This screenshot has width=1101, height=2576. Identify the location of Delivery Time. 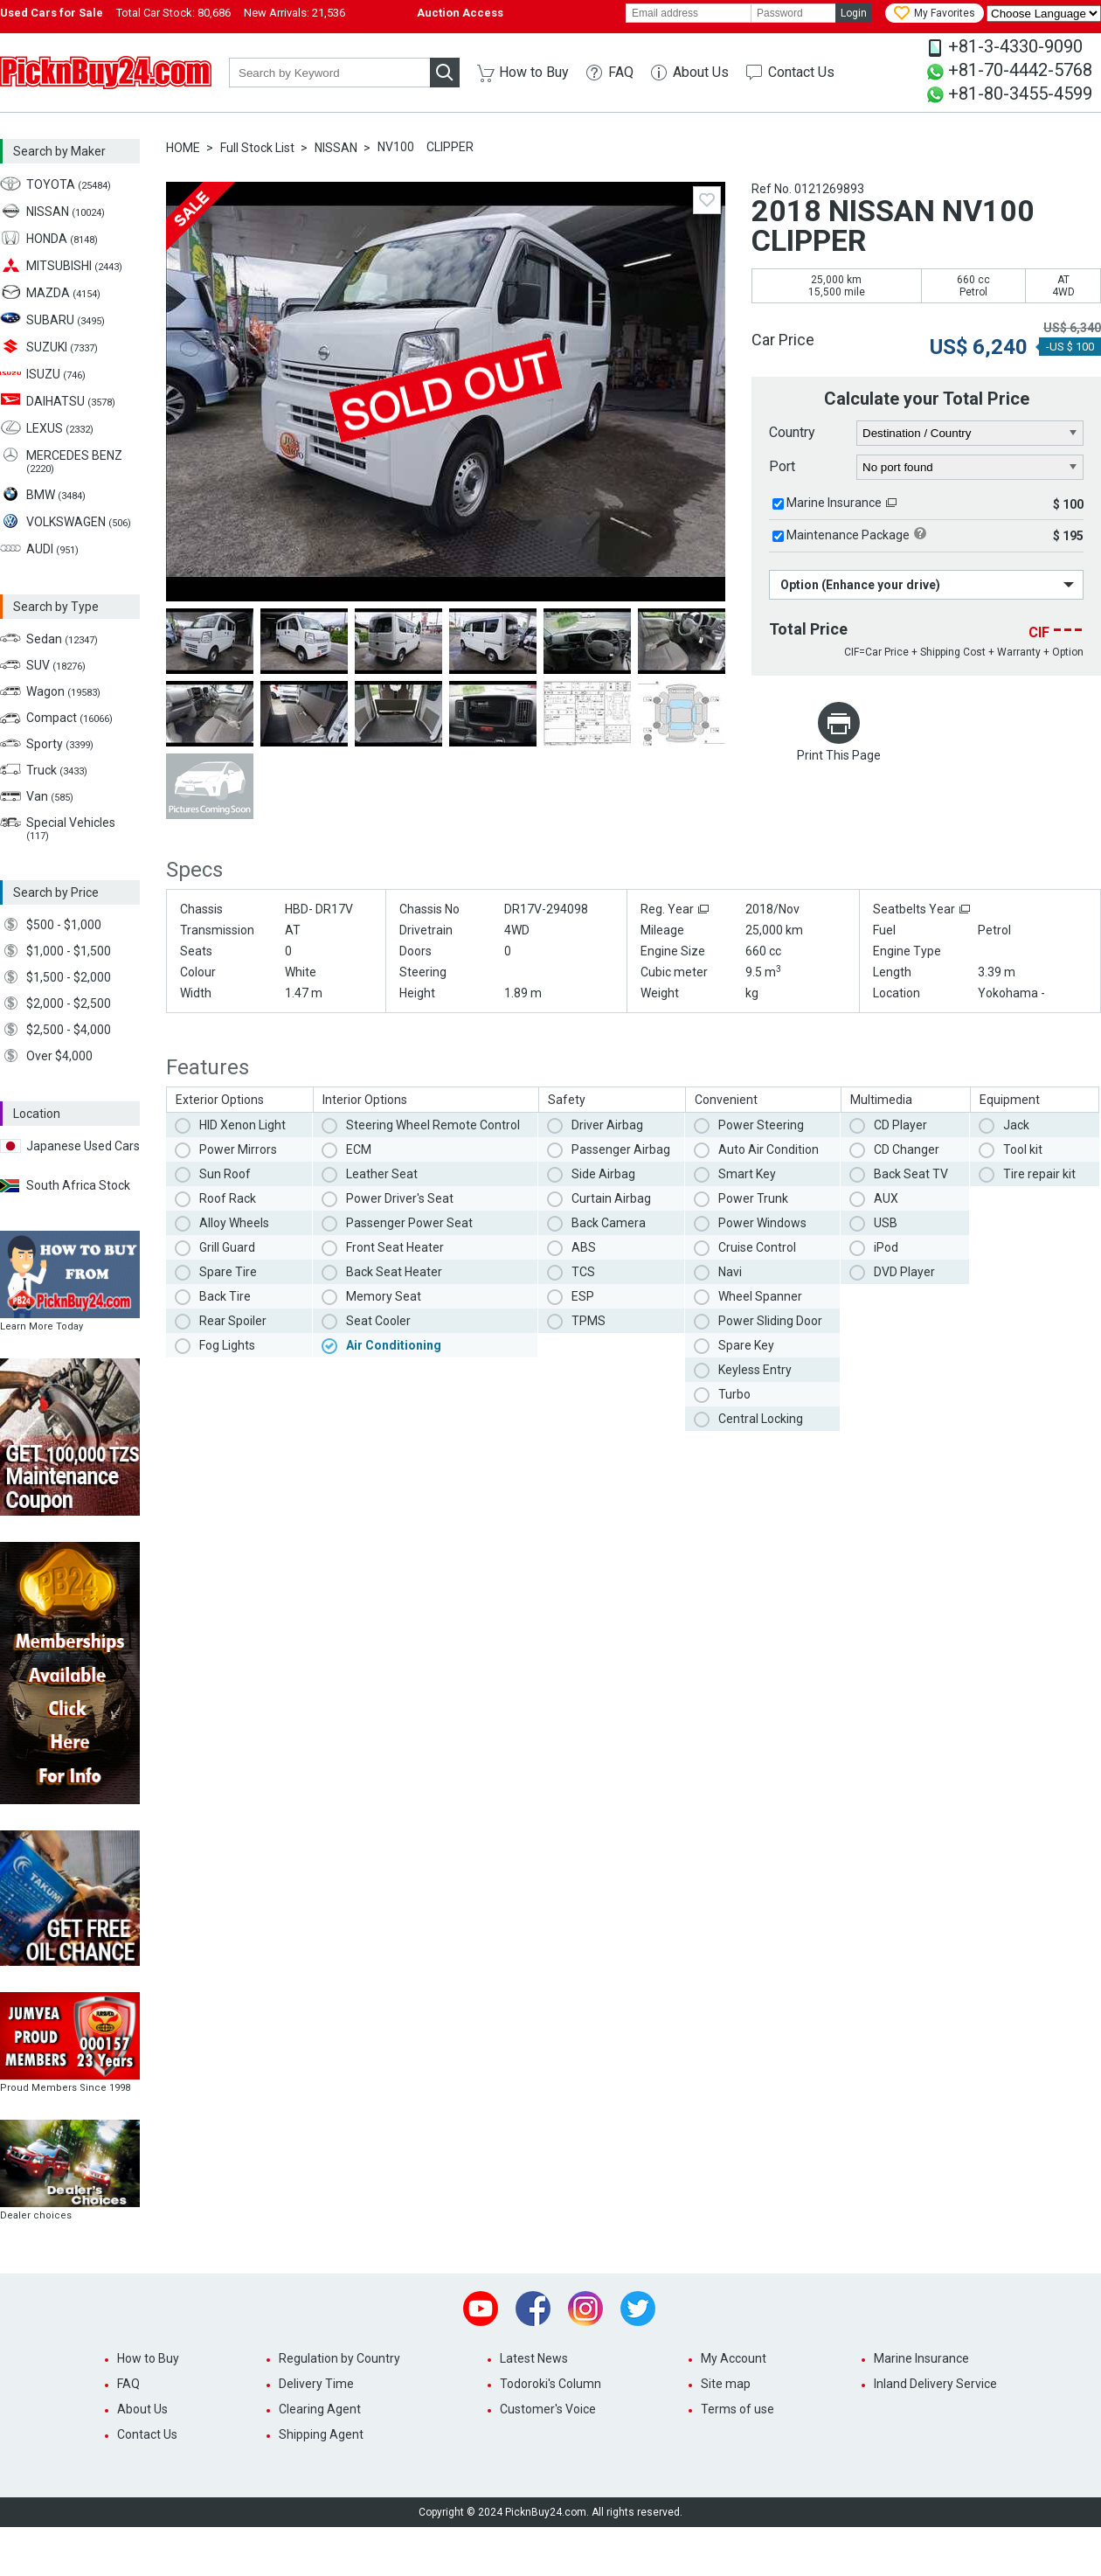
(316, 2384).